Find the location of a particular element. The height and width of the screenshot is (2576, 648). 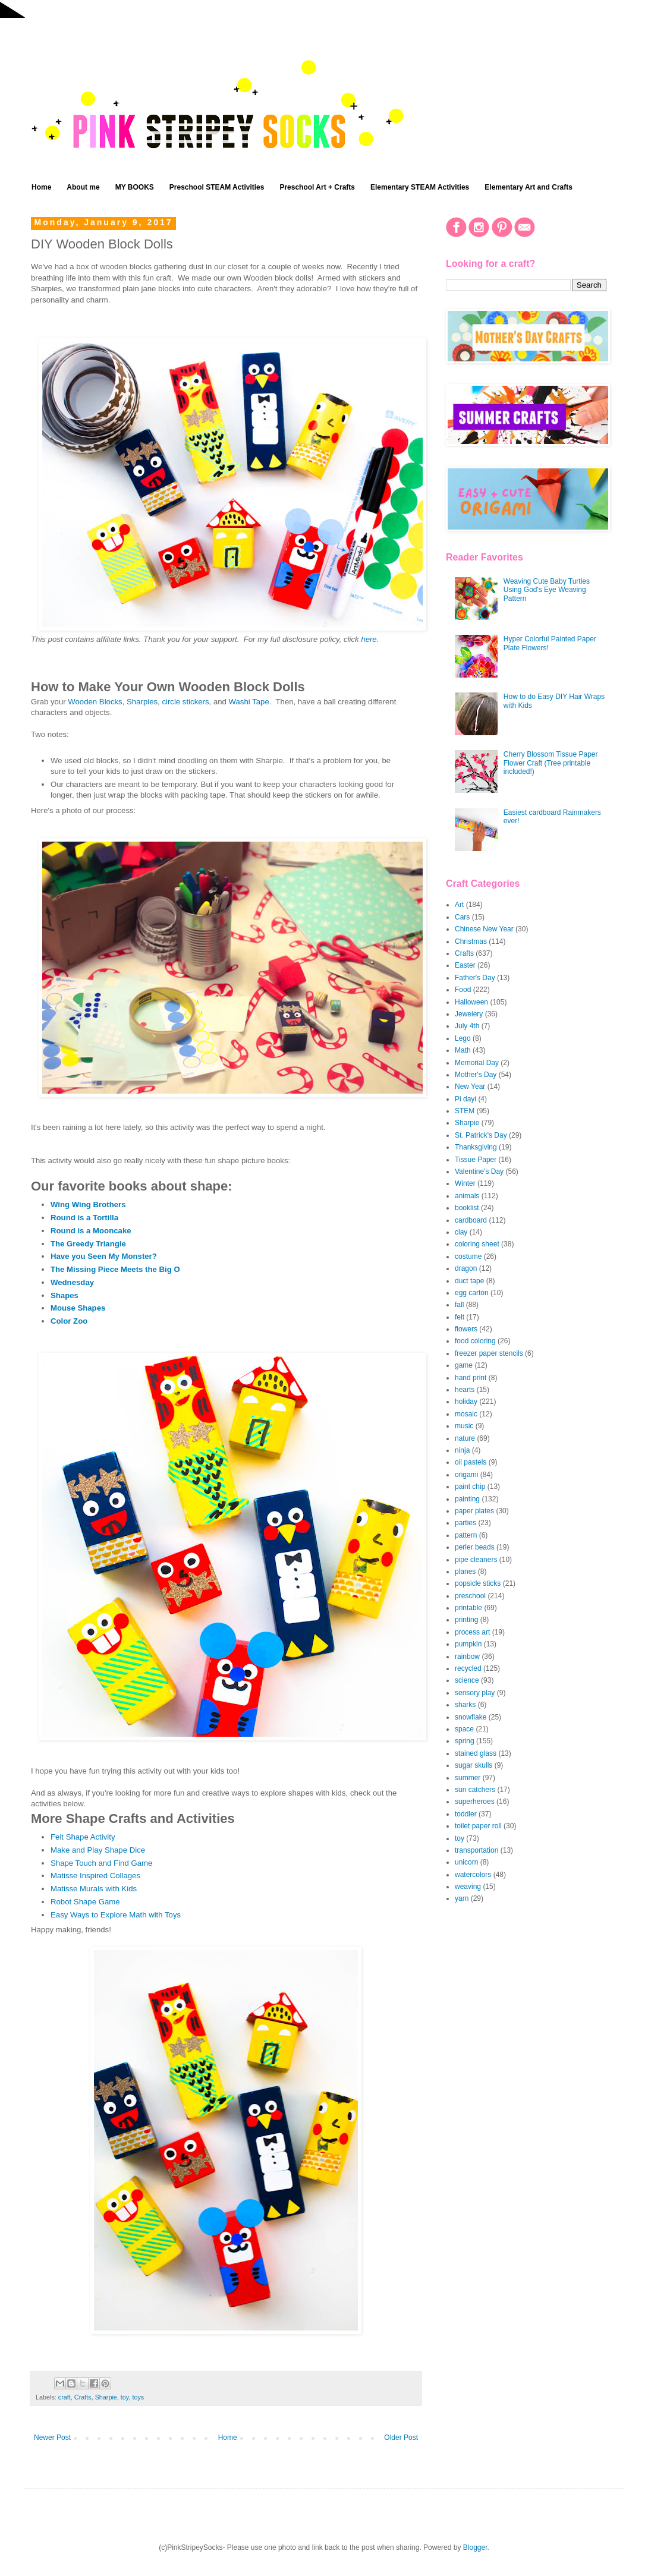

paint chip is located at coordinates (470, 1486).